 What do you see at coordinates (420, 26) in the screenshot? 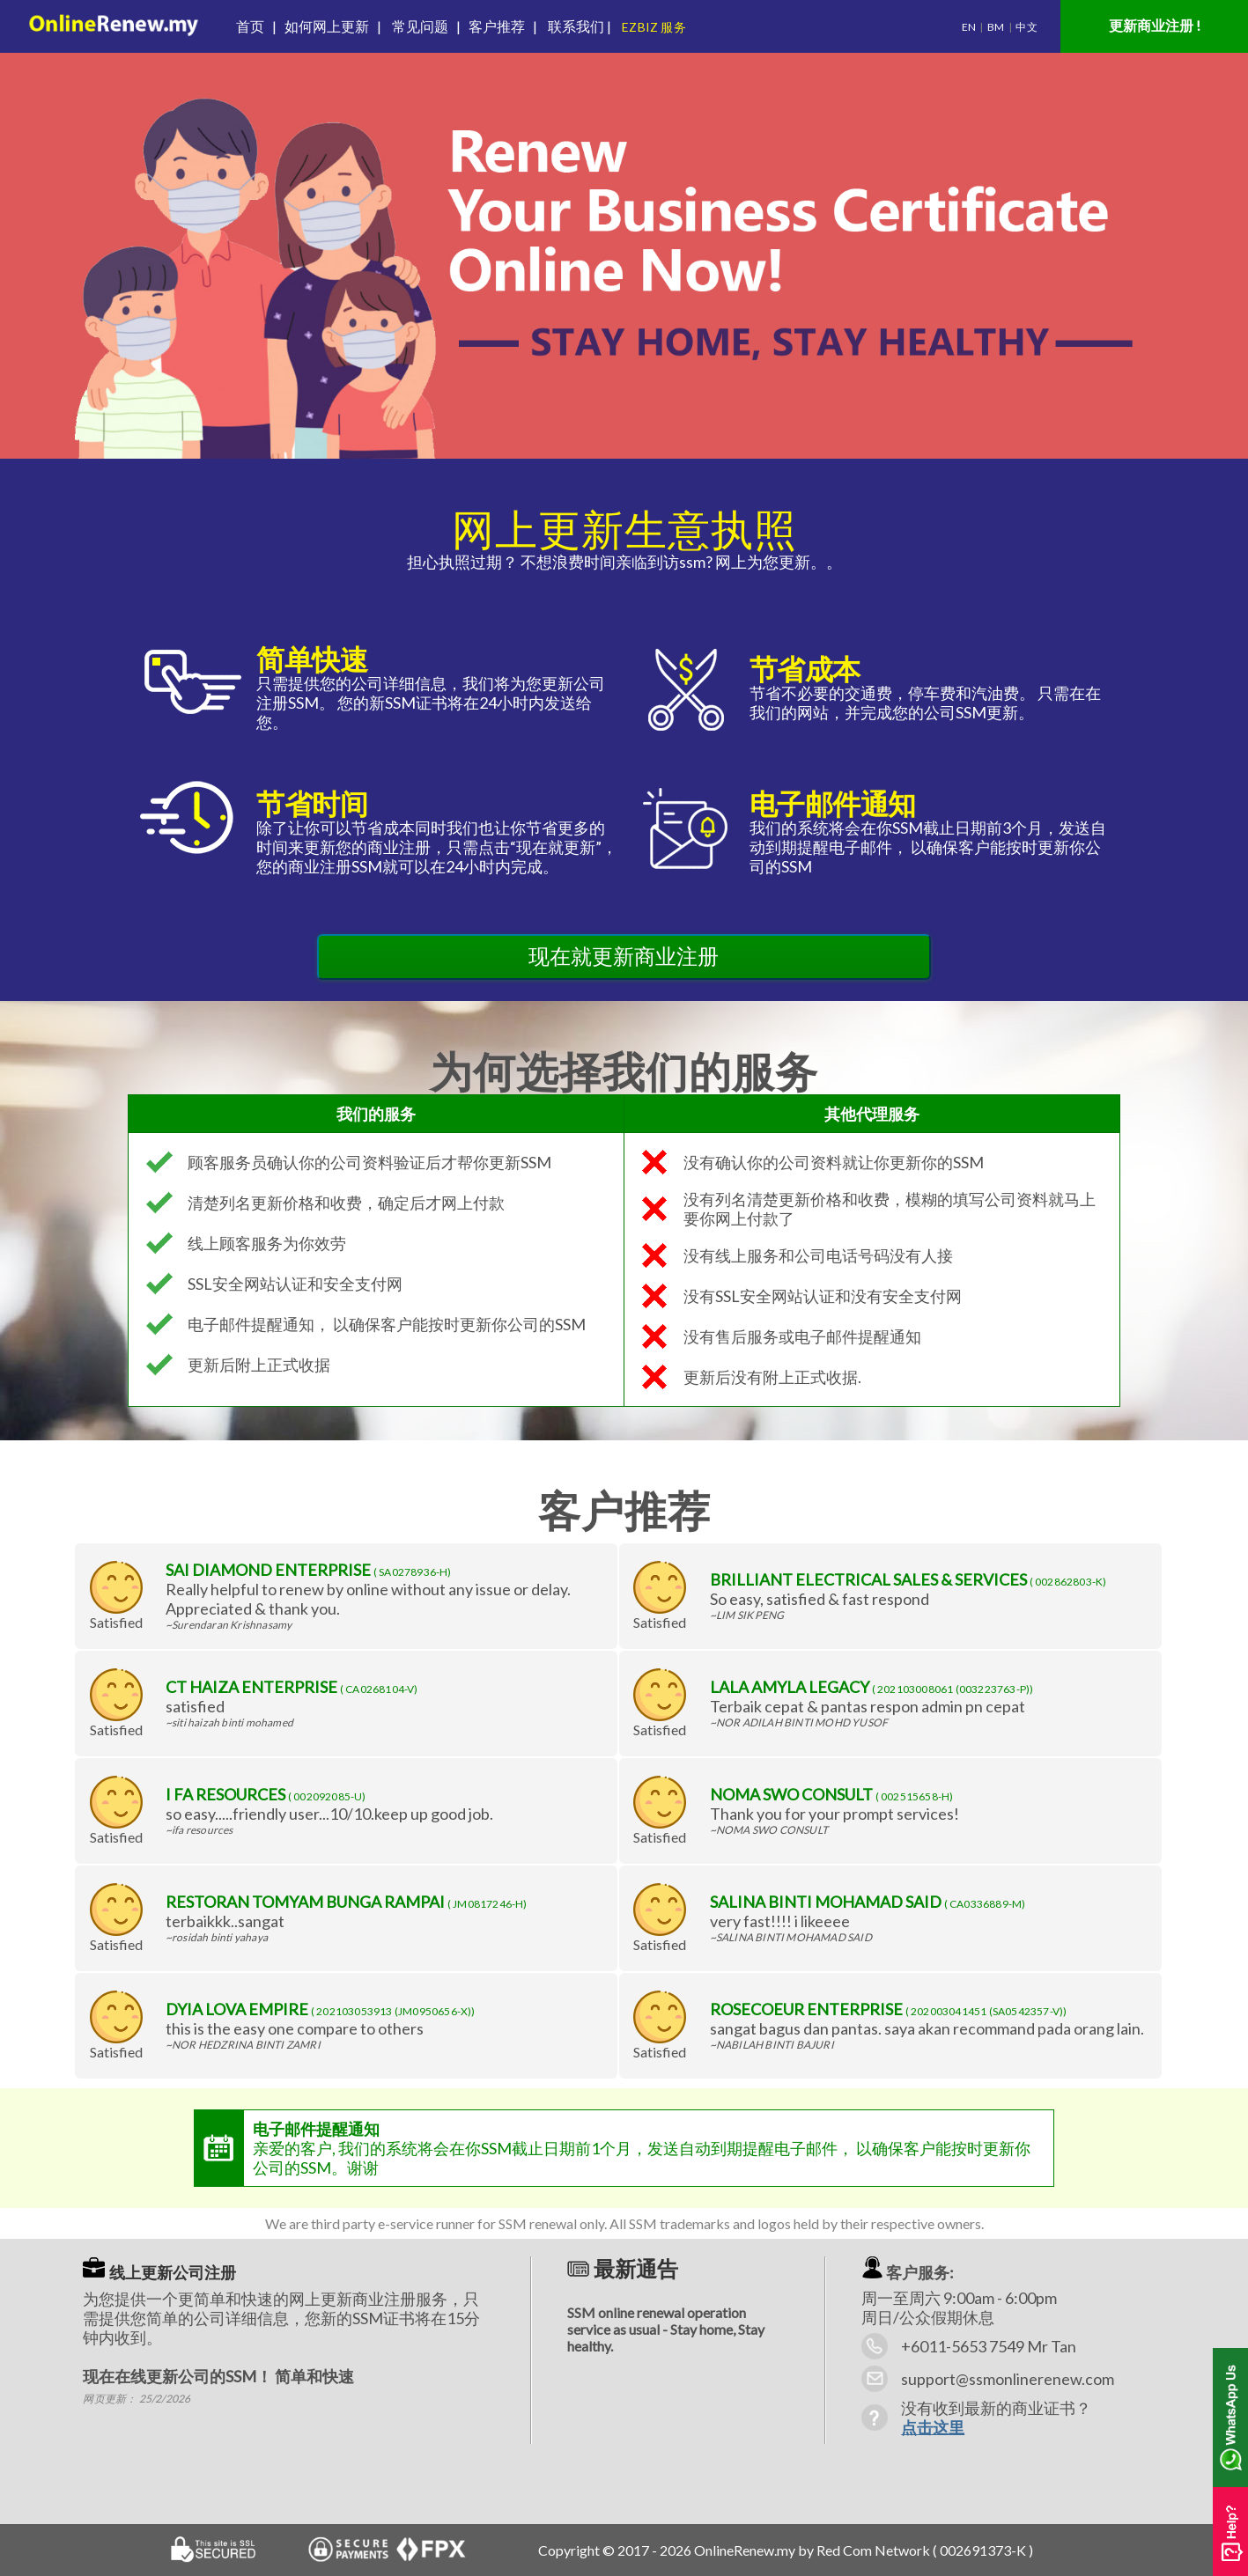
I see `常见问题` at bounding box center [420, 26].